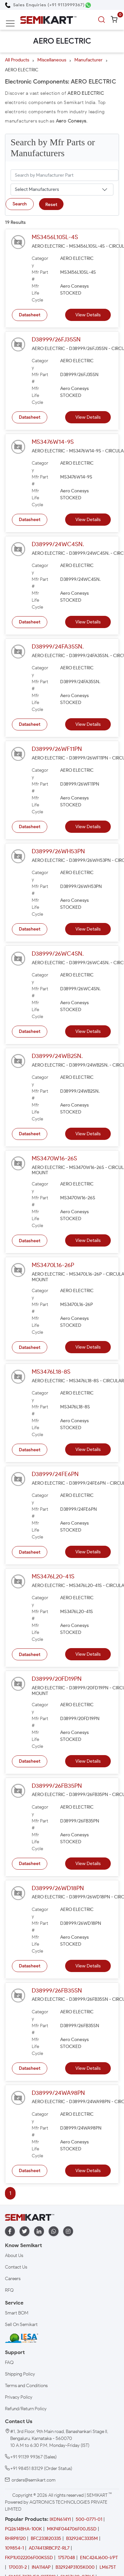 This screenshot has width=124, height=2576. What do you see at coordinates (89, 2519) in the screenshot?
I see `500-0771-01` at bounding box center [89, 2519].